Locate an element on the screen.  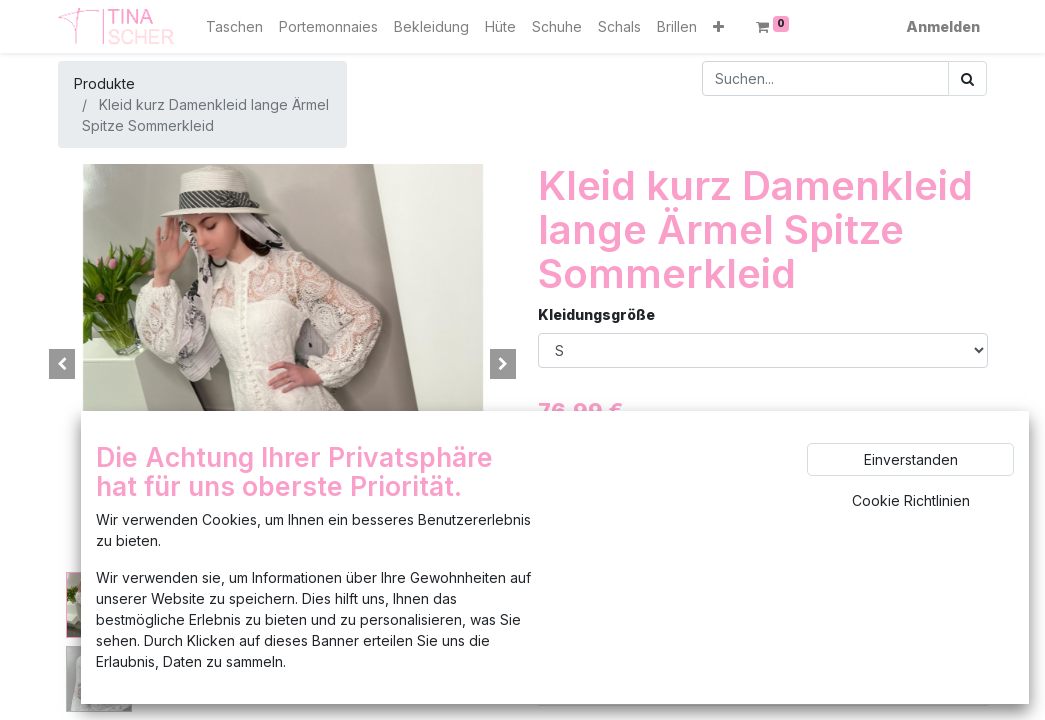
Anmelden is located at coordinates (943, 26).